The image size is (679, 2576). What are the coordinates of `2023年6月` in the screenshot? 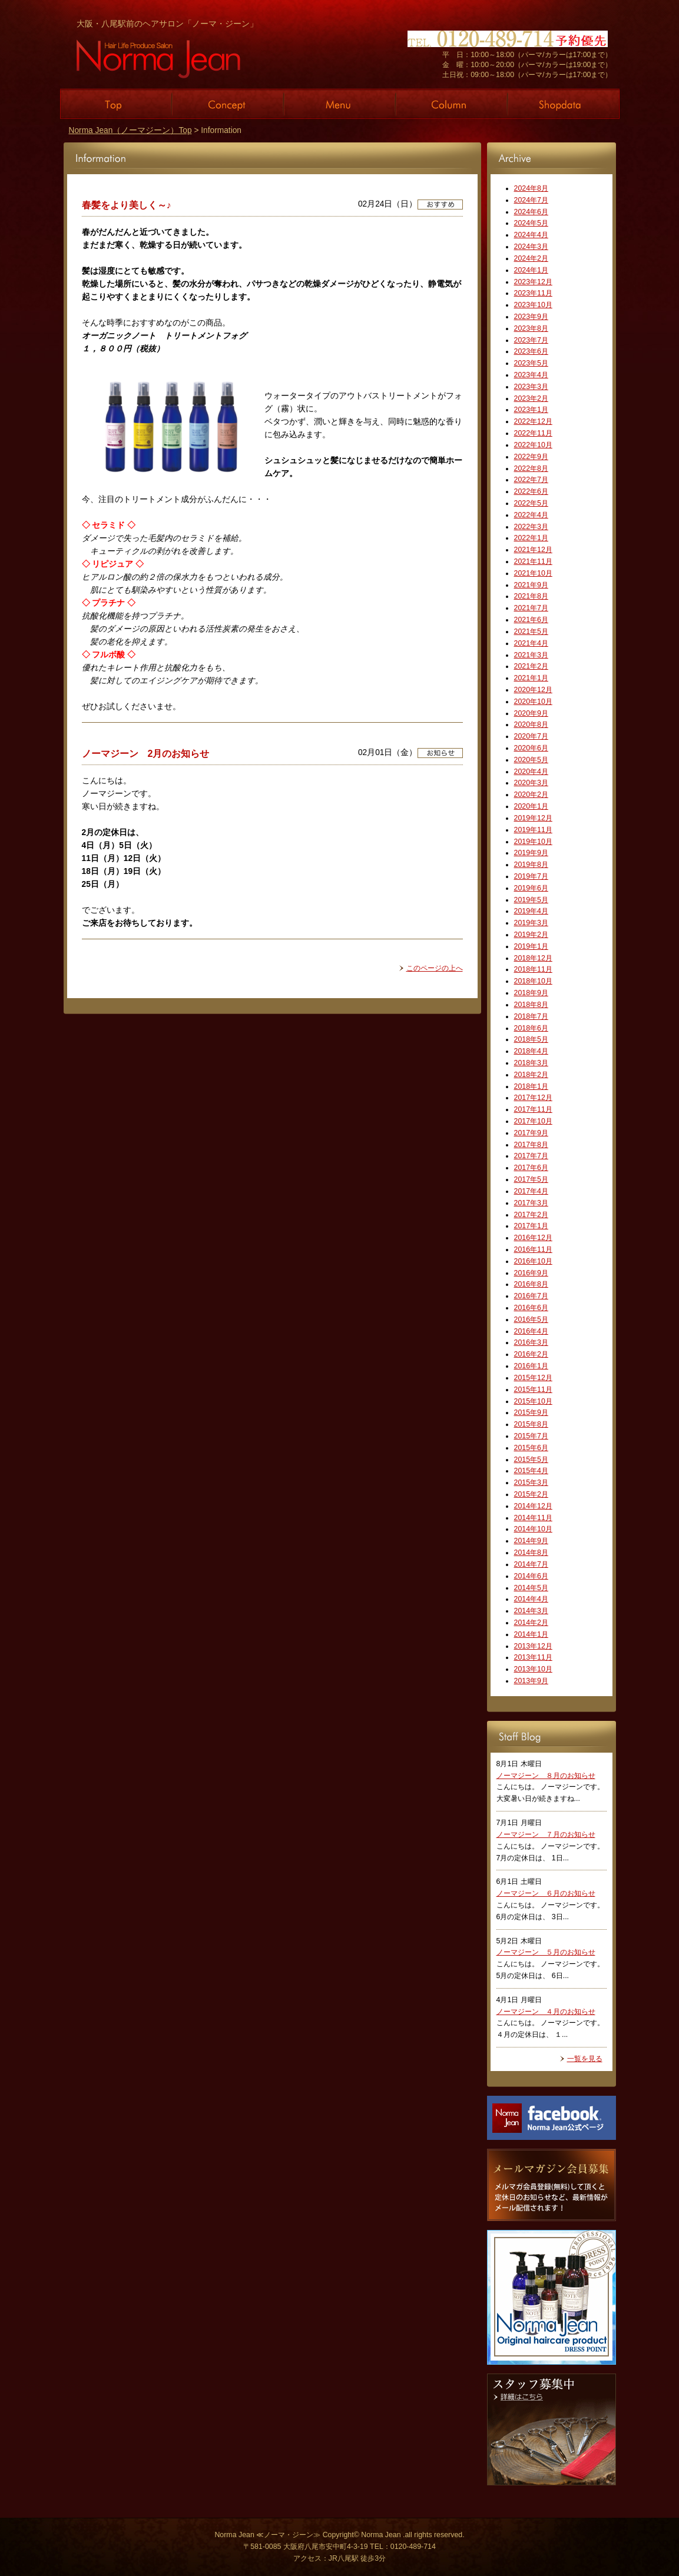 It's located at (531, 351).